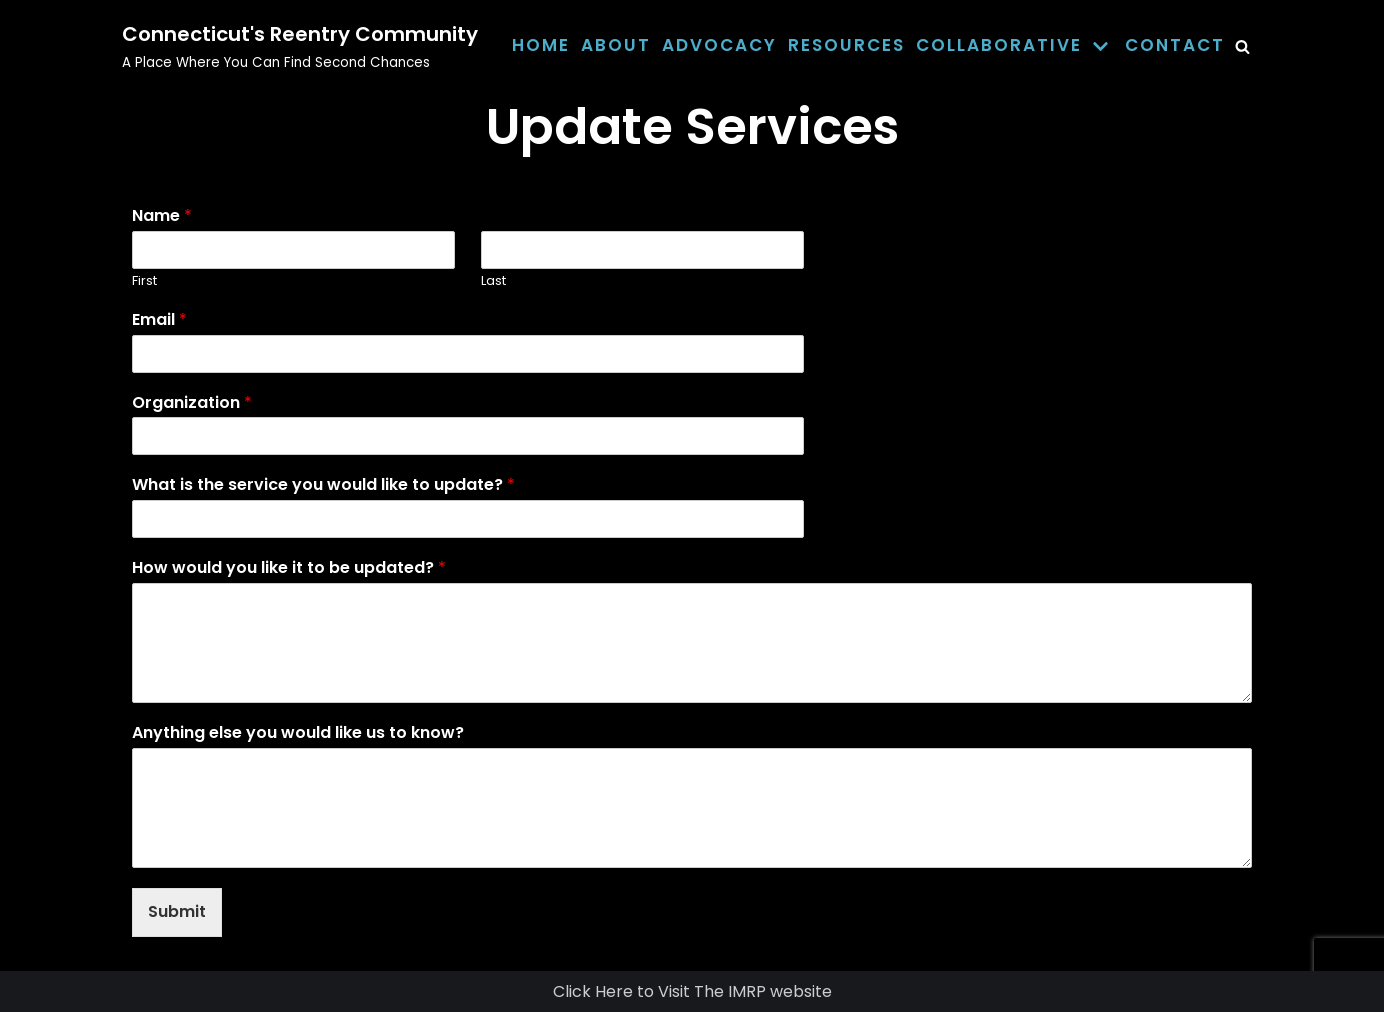 The width and height of the screenshot is (1384, 1012). What do you see at coordinates (616, 45) in the screenshot?
I see `About` at bounding box center [616, 45].